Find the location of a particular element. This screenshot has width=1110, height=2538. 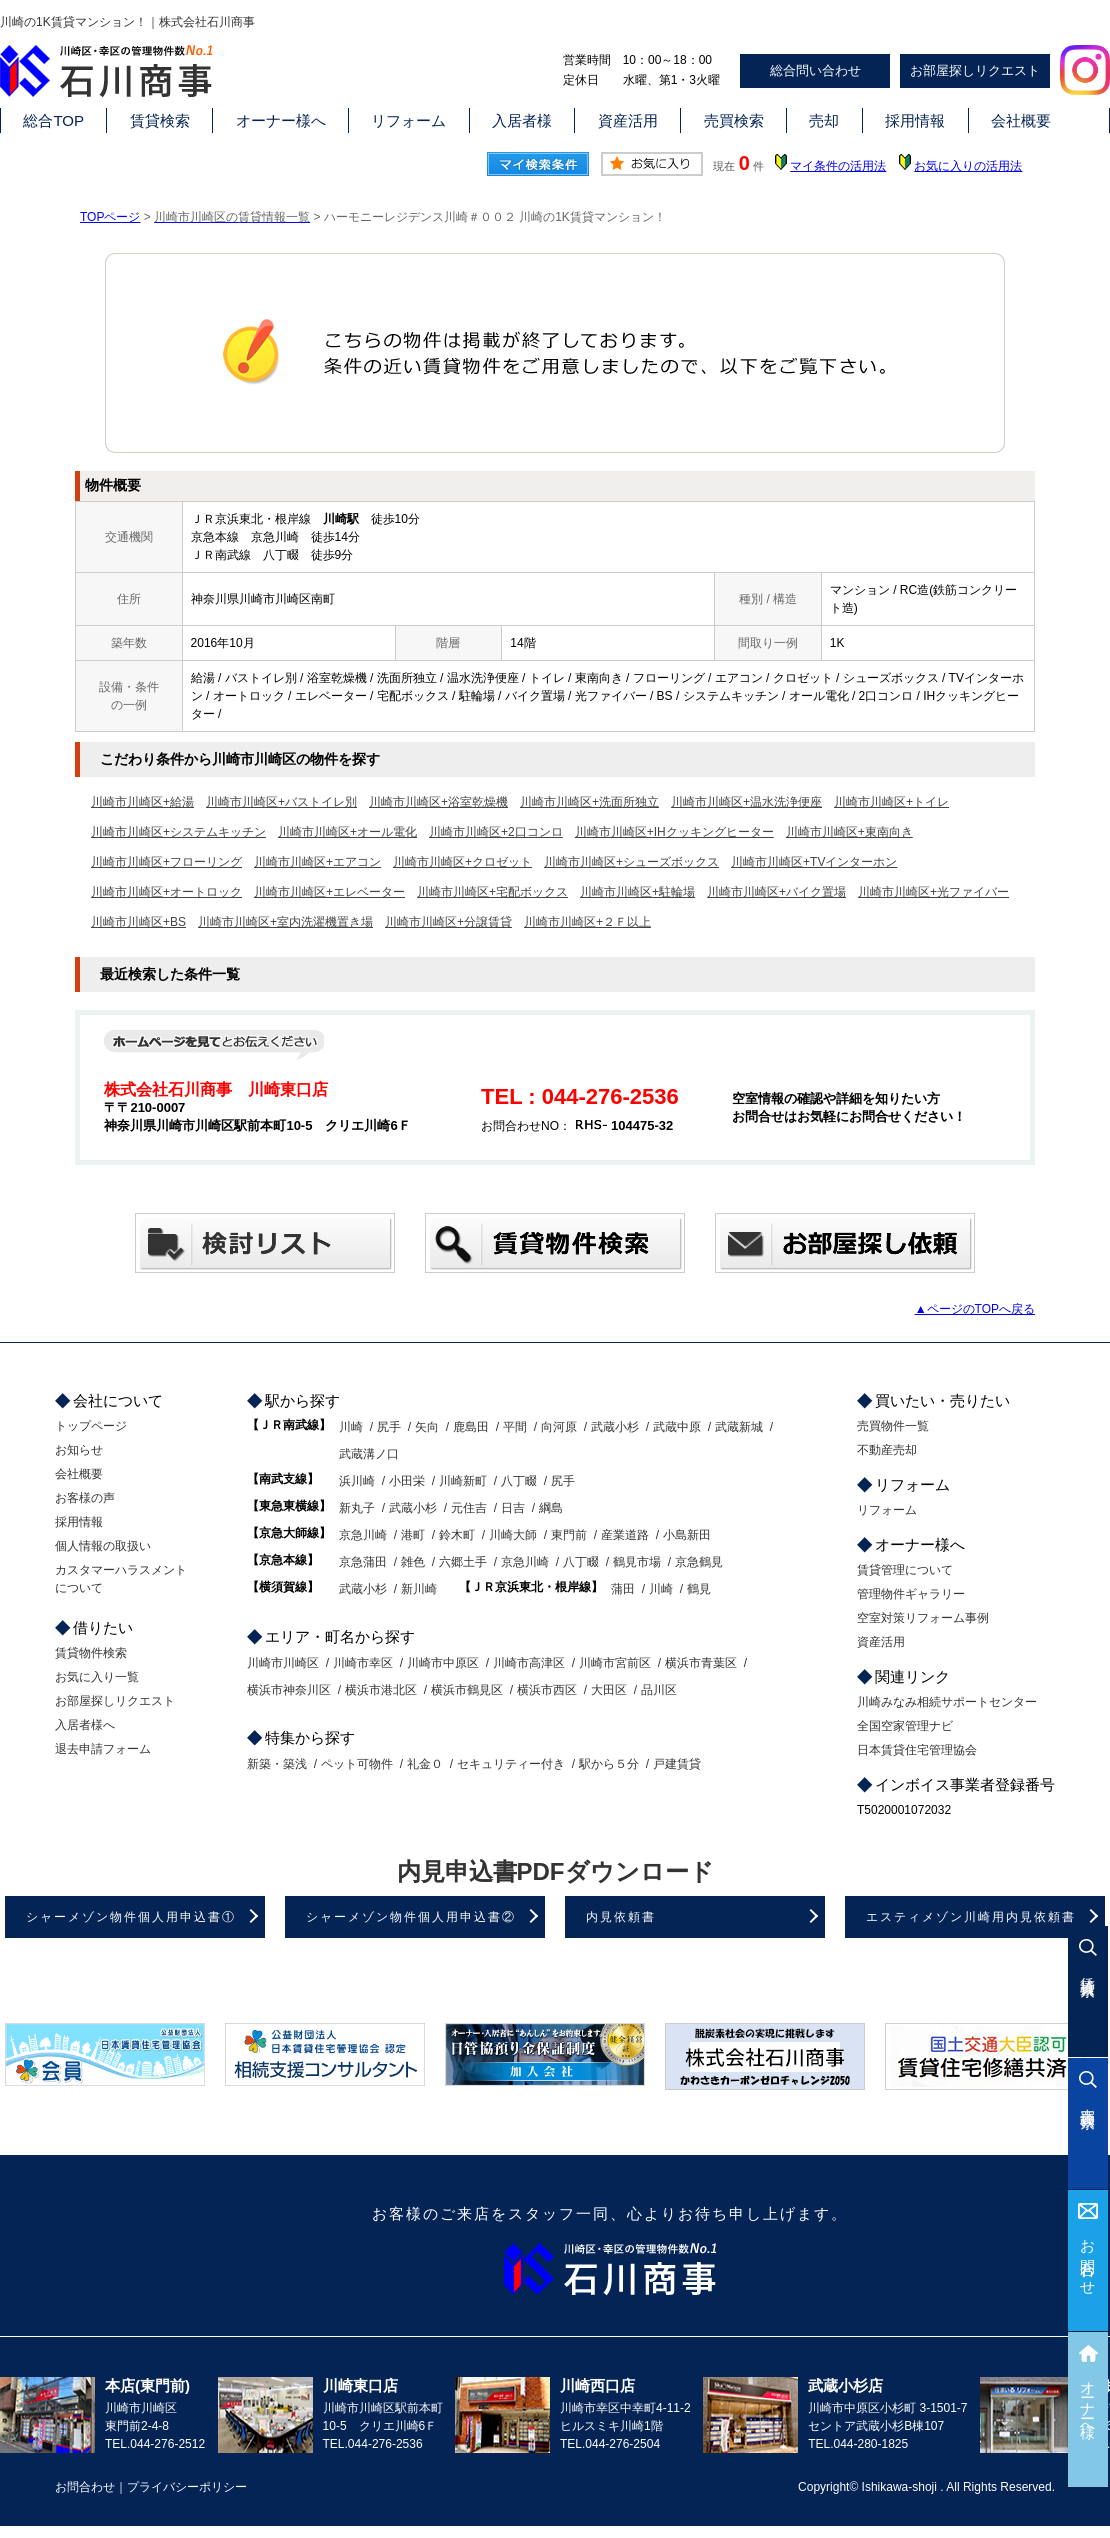

採用情報 is located at coordinates (915, 120).